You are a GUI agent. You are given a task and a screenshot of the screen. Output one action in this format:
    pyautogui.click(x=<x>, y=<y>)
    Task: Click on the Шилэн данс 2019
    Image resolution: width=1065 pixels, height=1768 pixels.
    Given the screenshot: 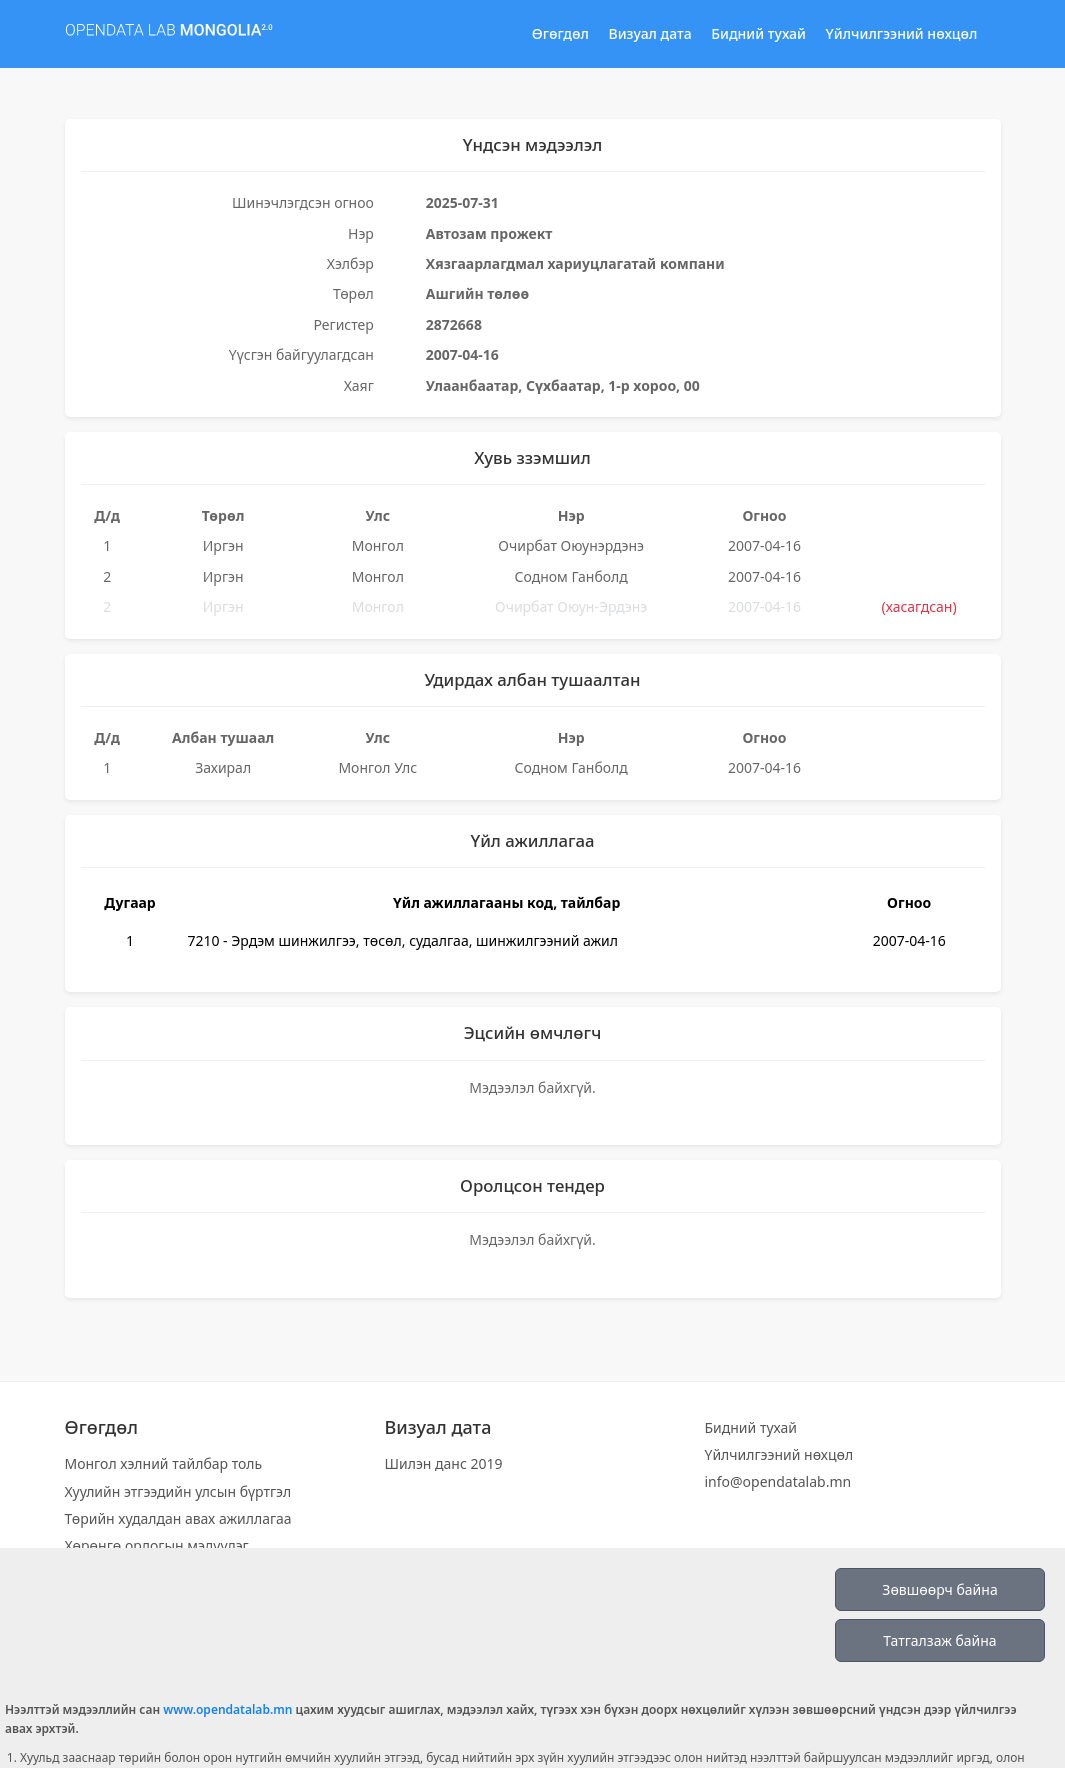 What is the action you would take?
    pyautogui.click(x=443, y=1463)
    